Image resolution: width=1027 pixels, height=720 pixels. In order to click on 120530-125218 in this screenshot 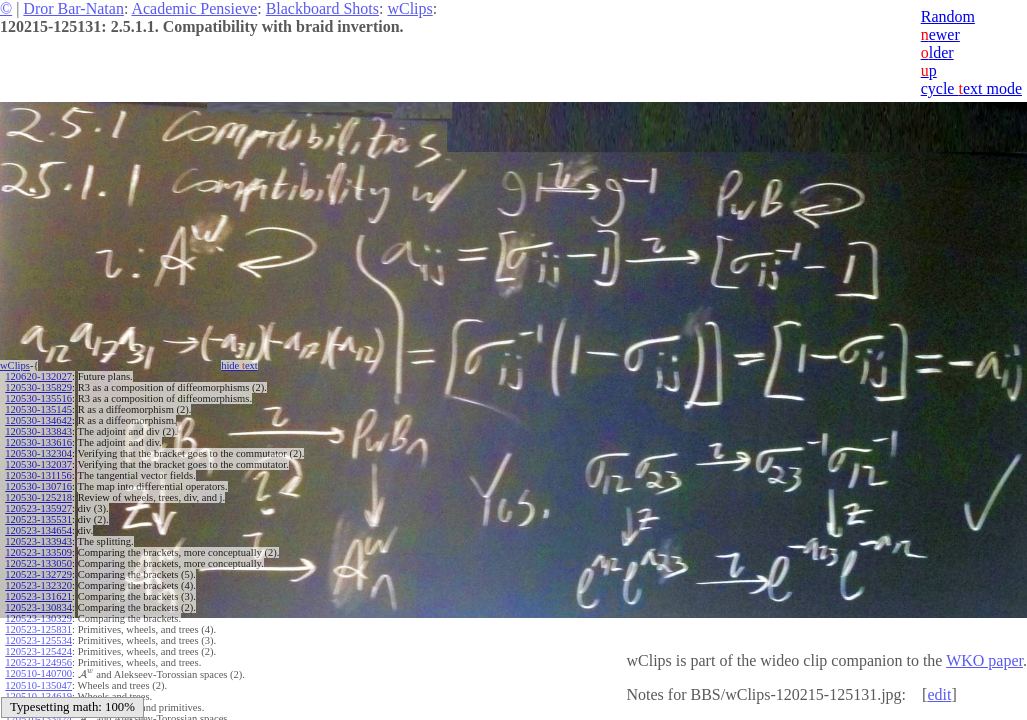, I will do `click(38, 497)`.